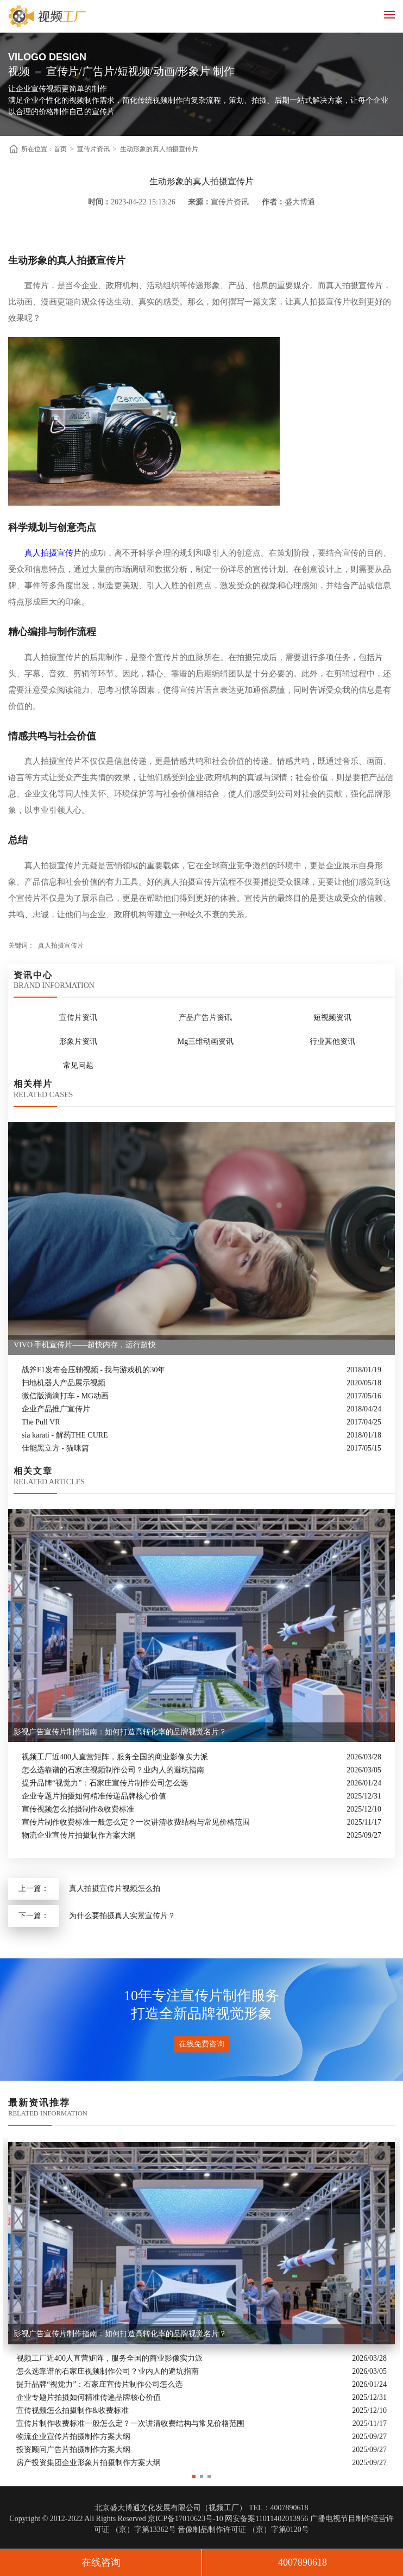 Image resolution: width=403 pixels, height=2576 pixels. I want to click on The Pull VR, so click(41, 1422).